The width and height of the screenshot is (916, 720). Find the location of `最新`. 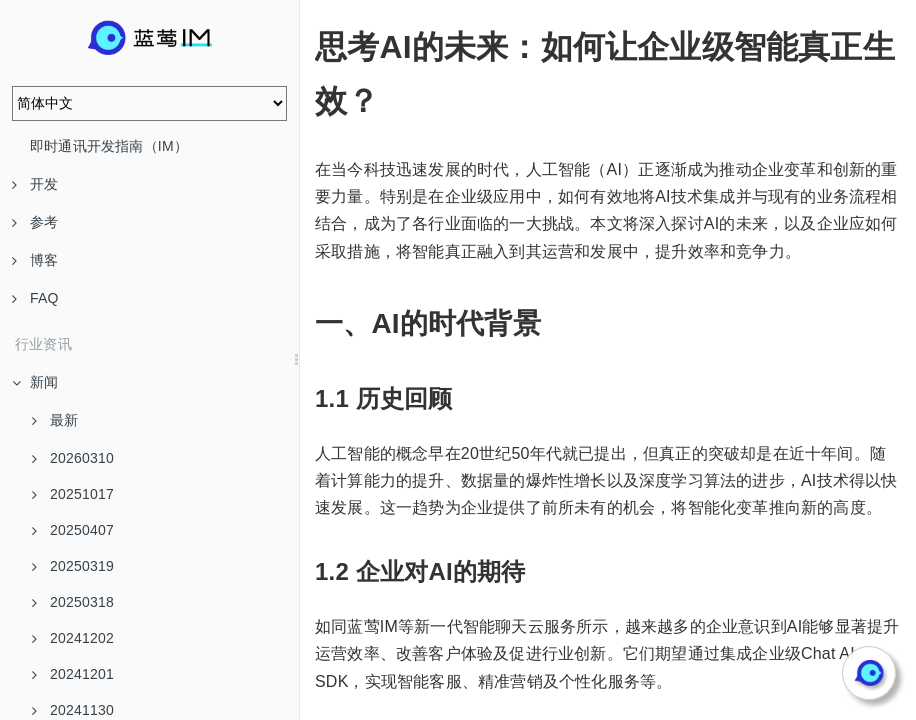

最新 is located at coordinates (55, 420).